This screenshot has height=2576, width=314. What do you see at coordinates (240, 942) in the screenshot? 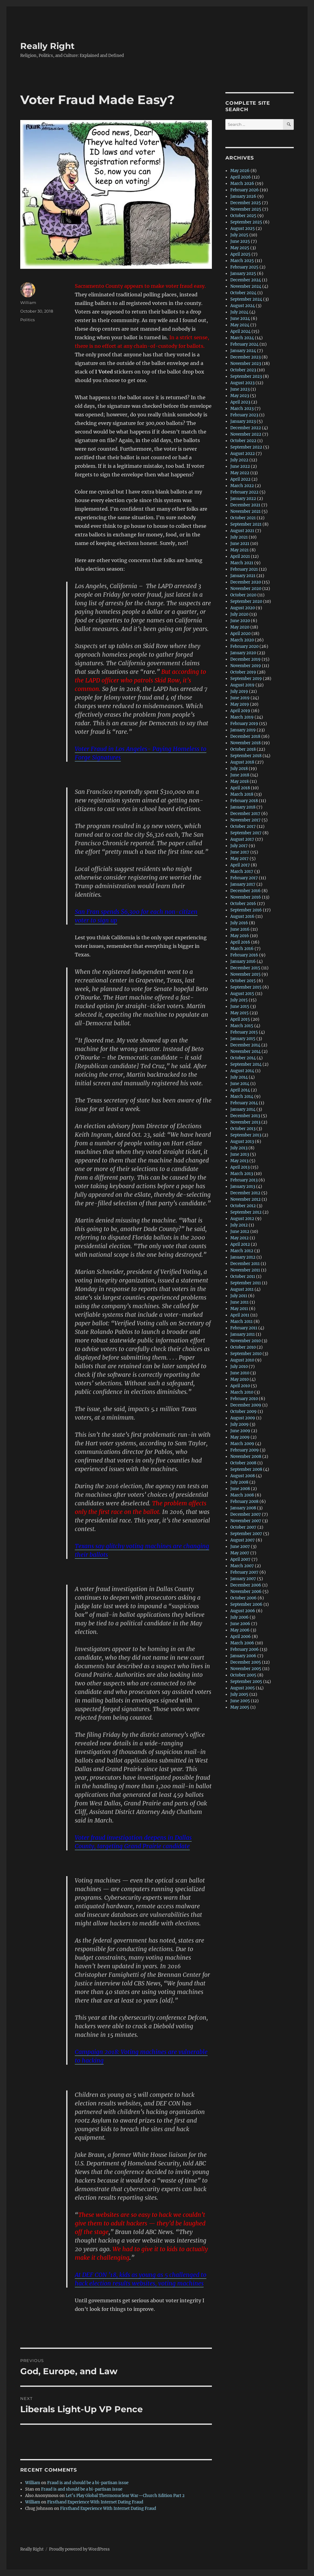
I see `April 2016` at bounding box center [240, 942].